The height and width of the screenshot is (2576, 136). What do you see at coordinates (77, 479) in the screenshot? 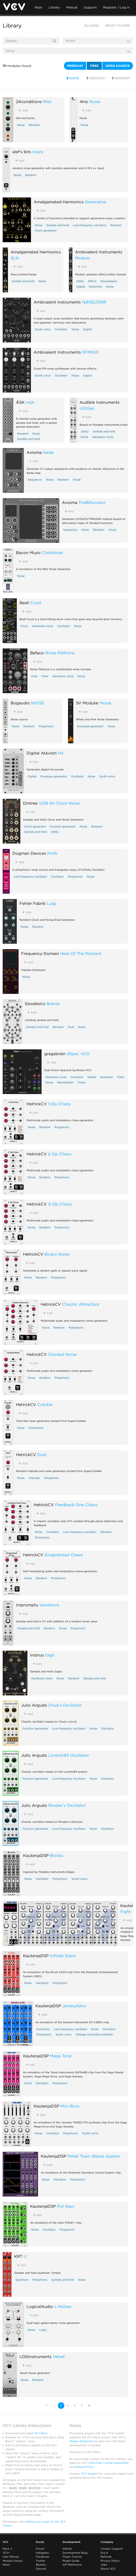
I see `Visual` at bounding box center [77, 479].